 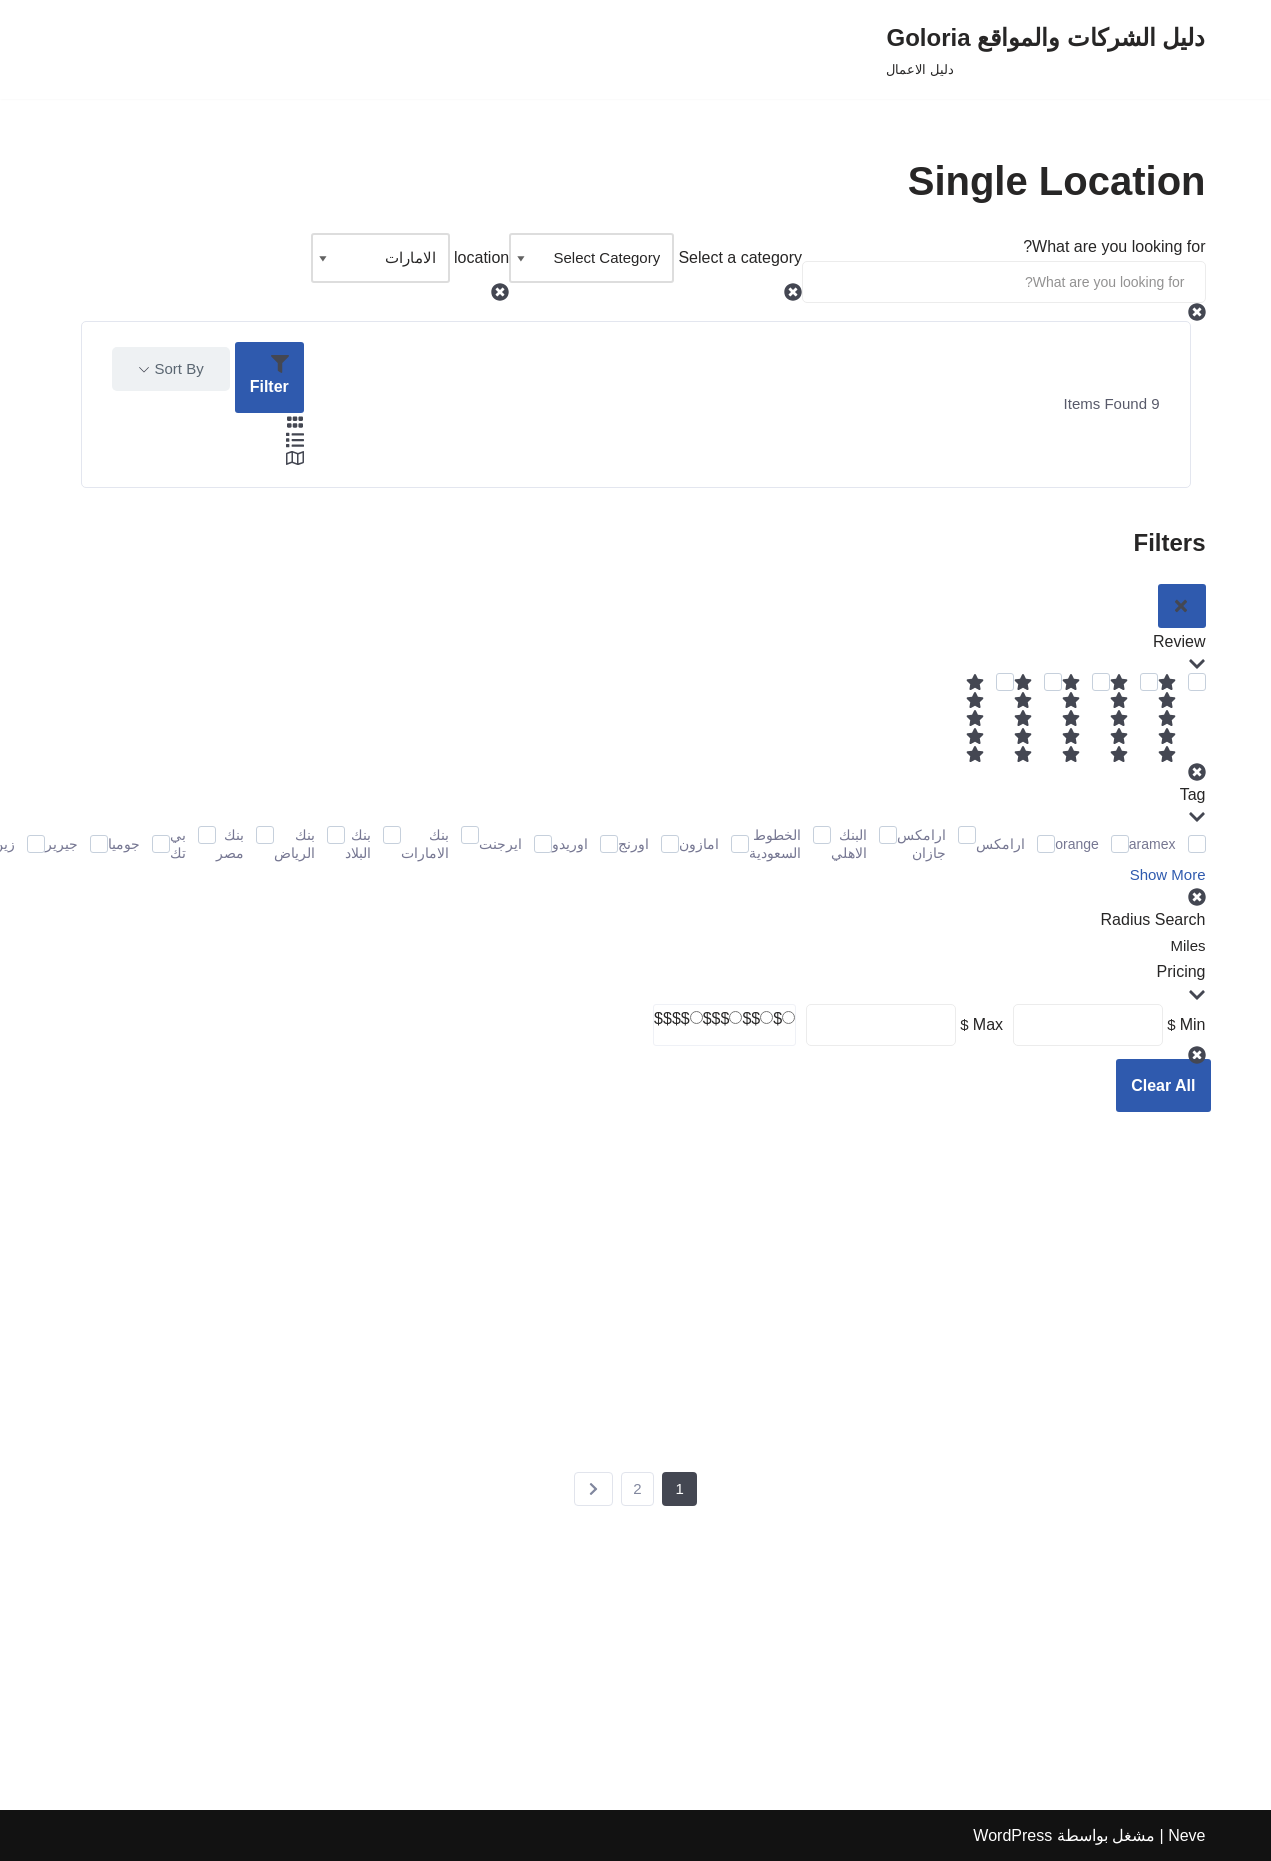 What do you see at coordinates (1193, 1024) in the screenshot?
I see `Min` at bounding box center [1193, 1024].